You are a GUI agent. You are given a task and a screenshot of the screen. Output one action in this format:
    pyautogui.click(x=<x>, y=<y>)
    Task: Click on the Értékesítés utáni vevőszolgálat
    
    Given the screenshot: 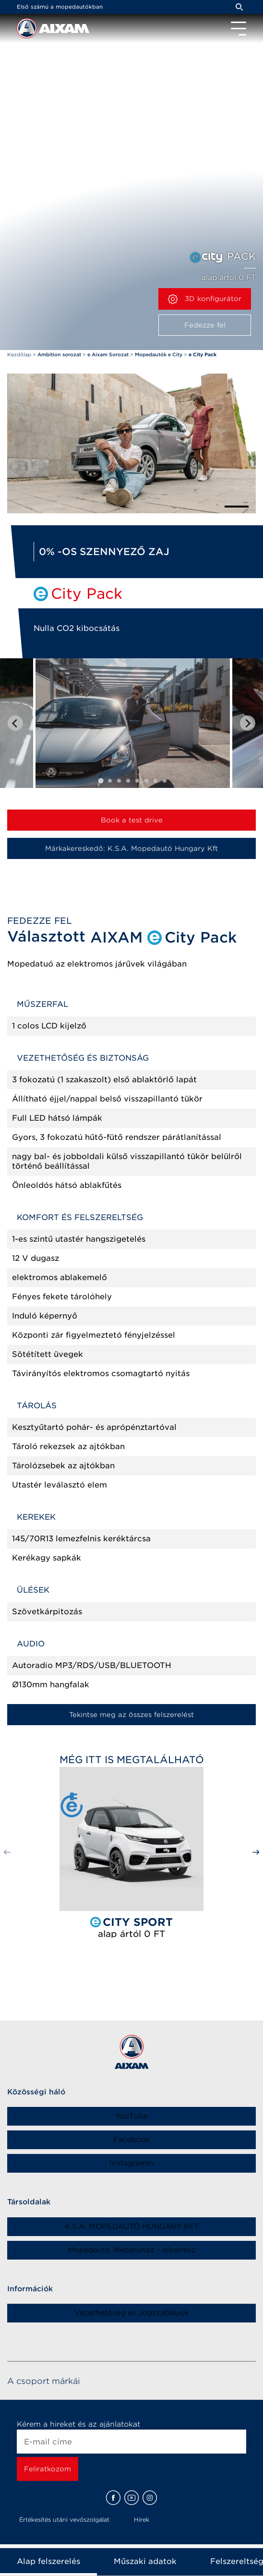 What is the action you would take?
    pyautogui.click(x=64, y=2519)
    